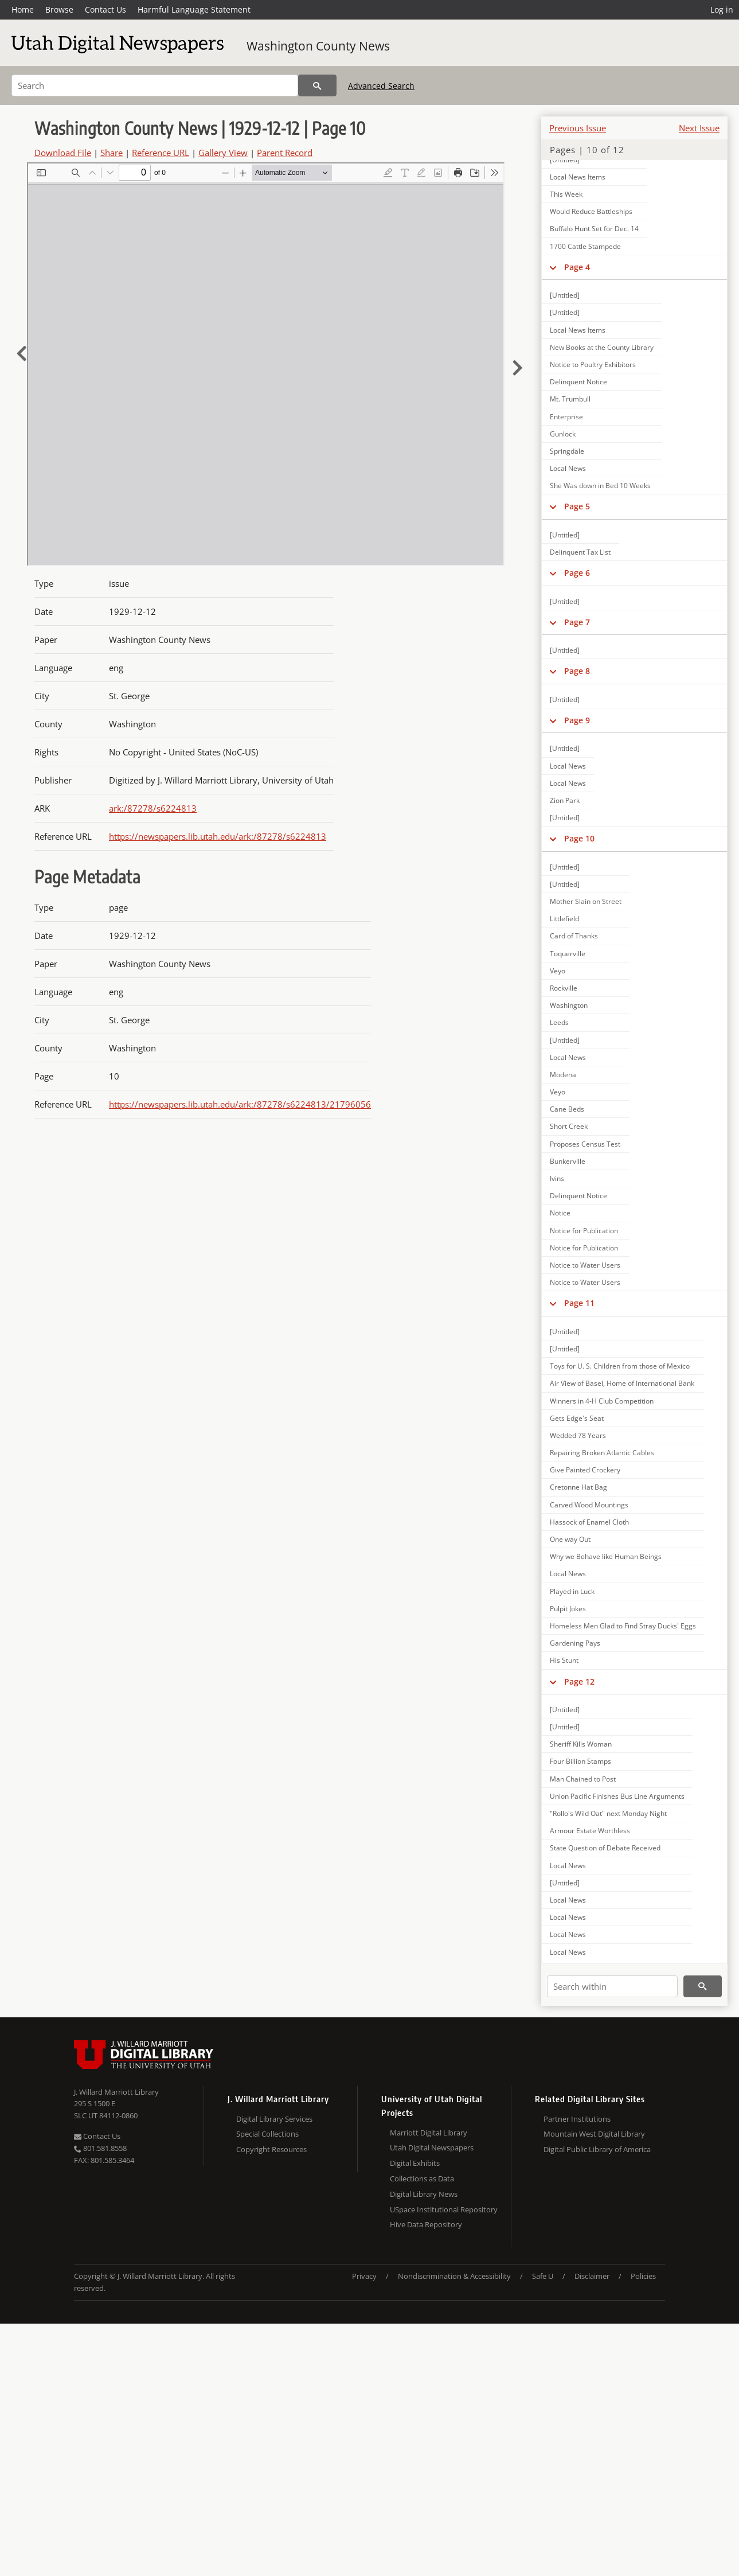  What do you see at coordinates (577, 177) in the screenshot?
I see `Local News Items` at bounding box center [577, 177].